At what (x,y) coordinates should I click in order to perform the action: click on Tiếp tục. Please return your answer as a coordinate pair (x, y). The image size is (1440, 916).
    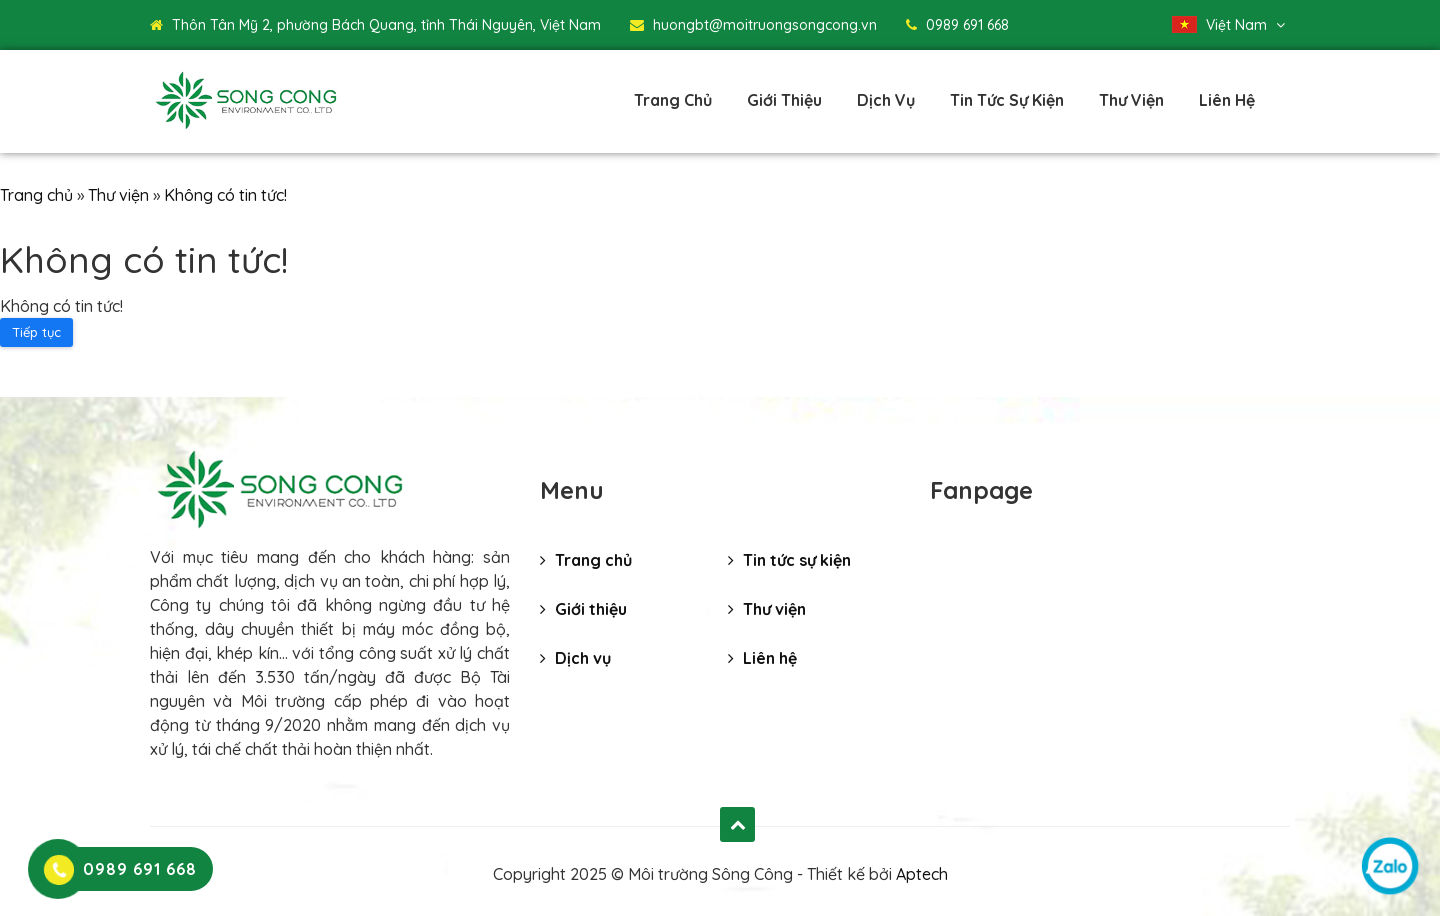
    Looking at the image, I should click on (36, 332).